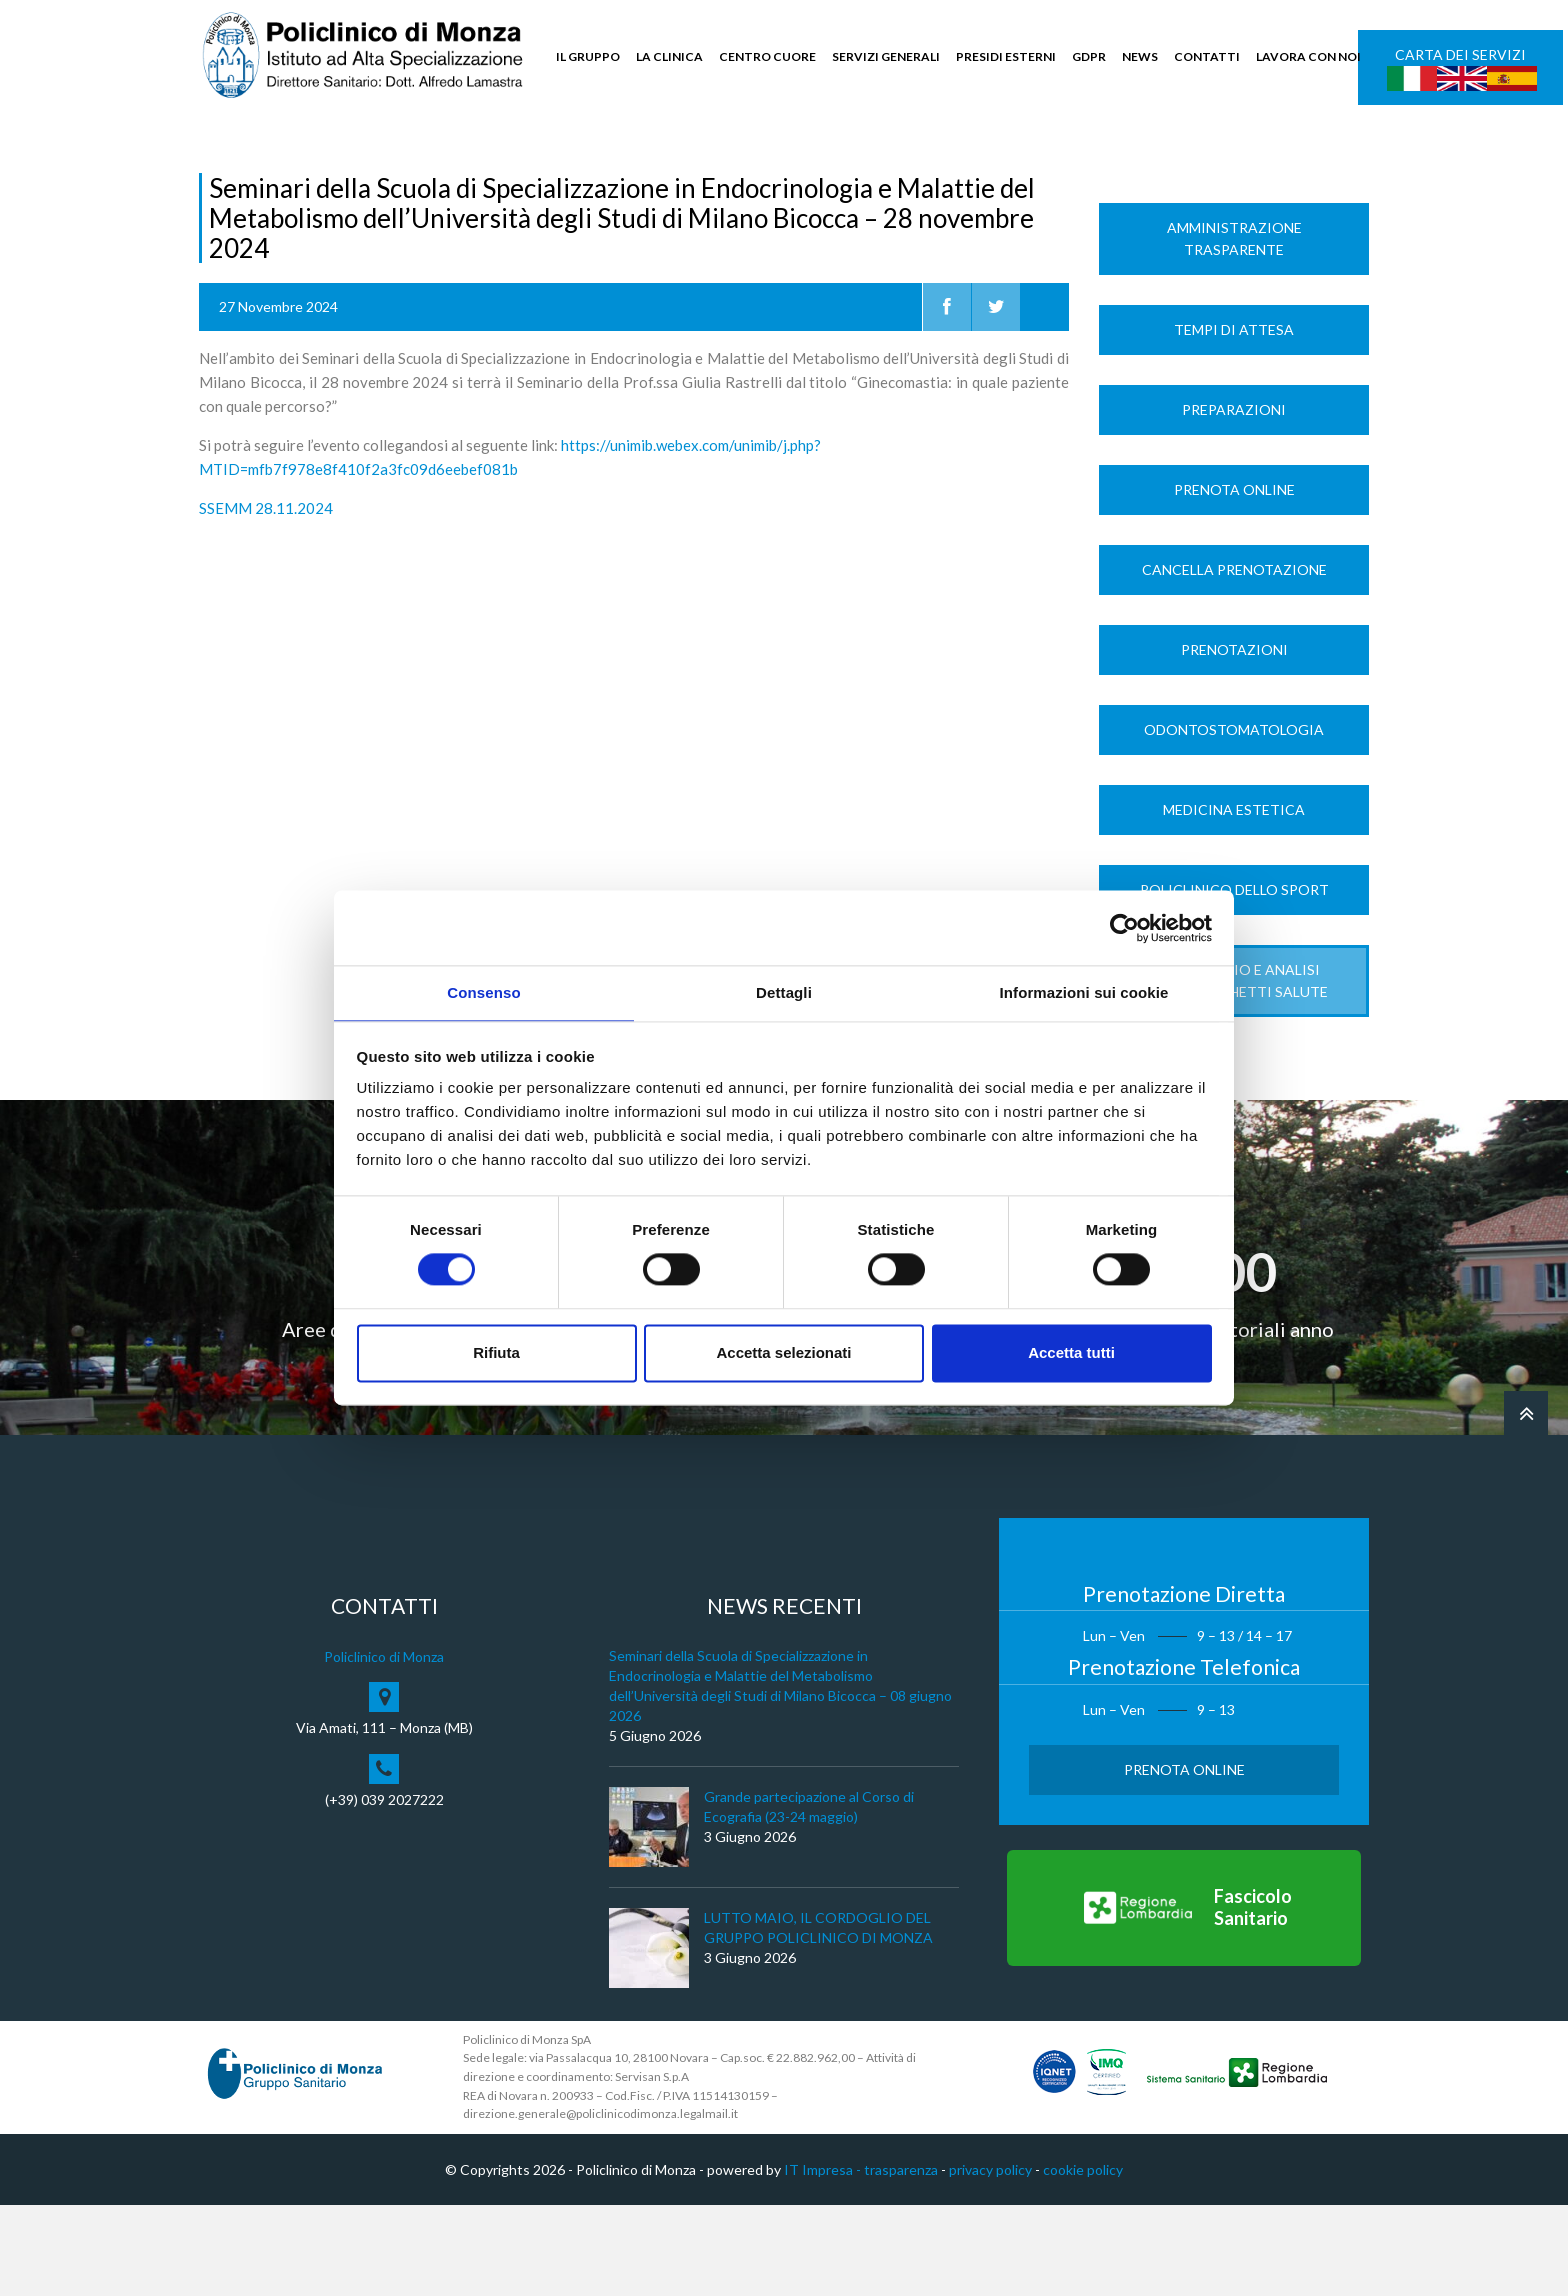 This screenshot has width=1568, height=2296. I want to click on trasparenza, so click(901, 2260).